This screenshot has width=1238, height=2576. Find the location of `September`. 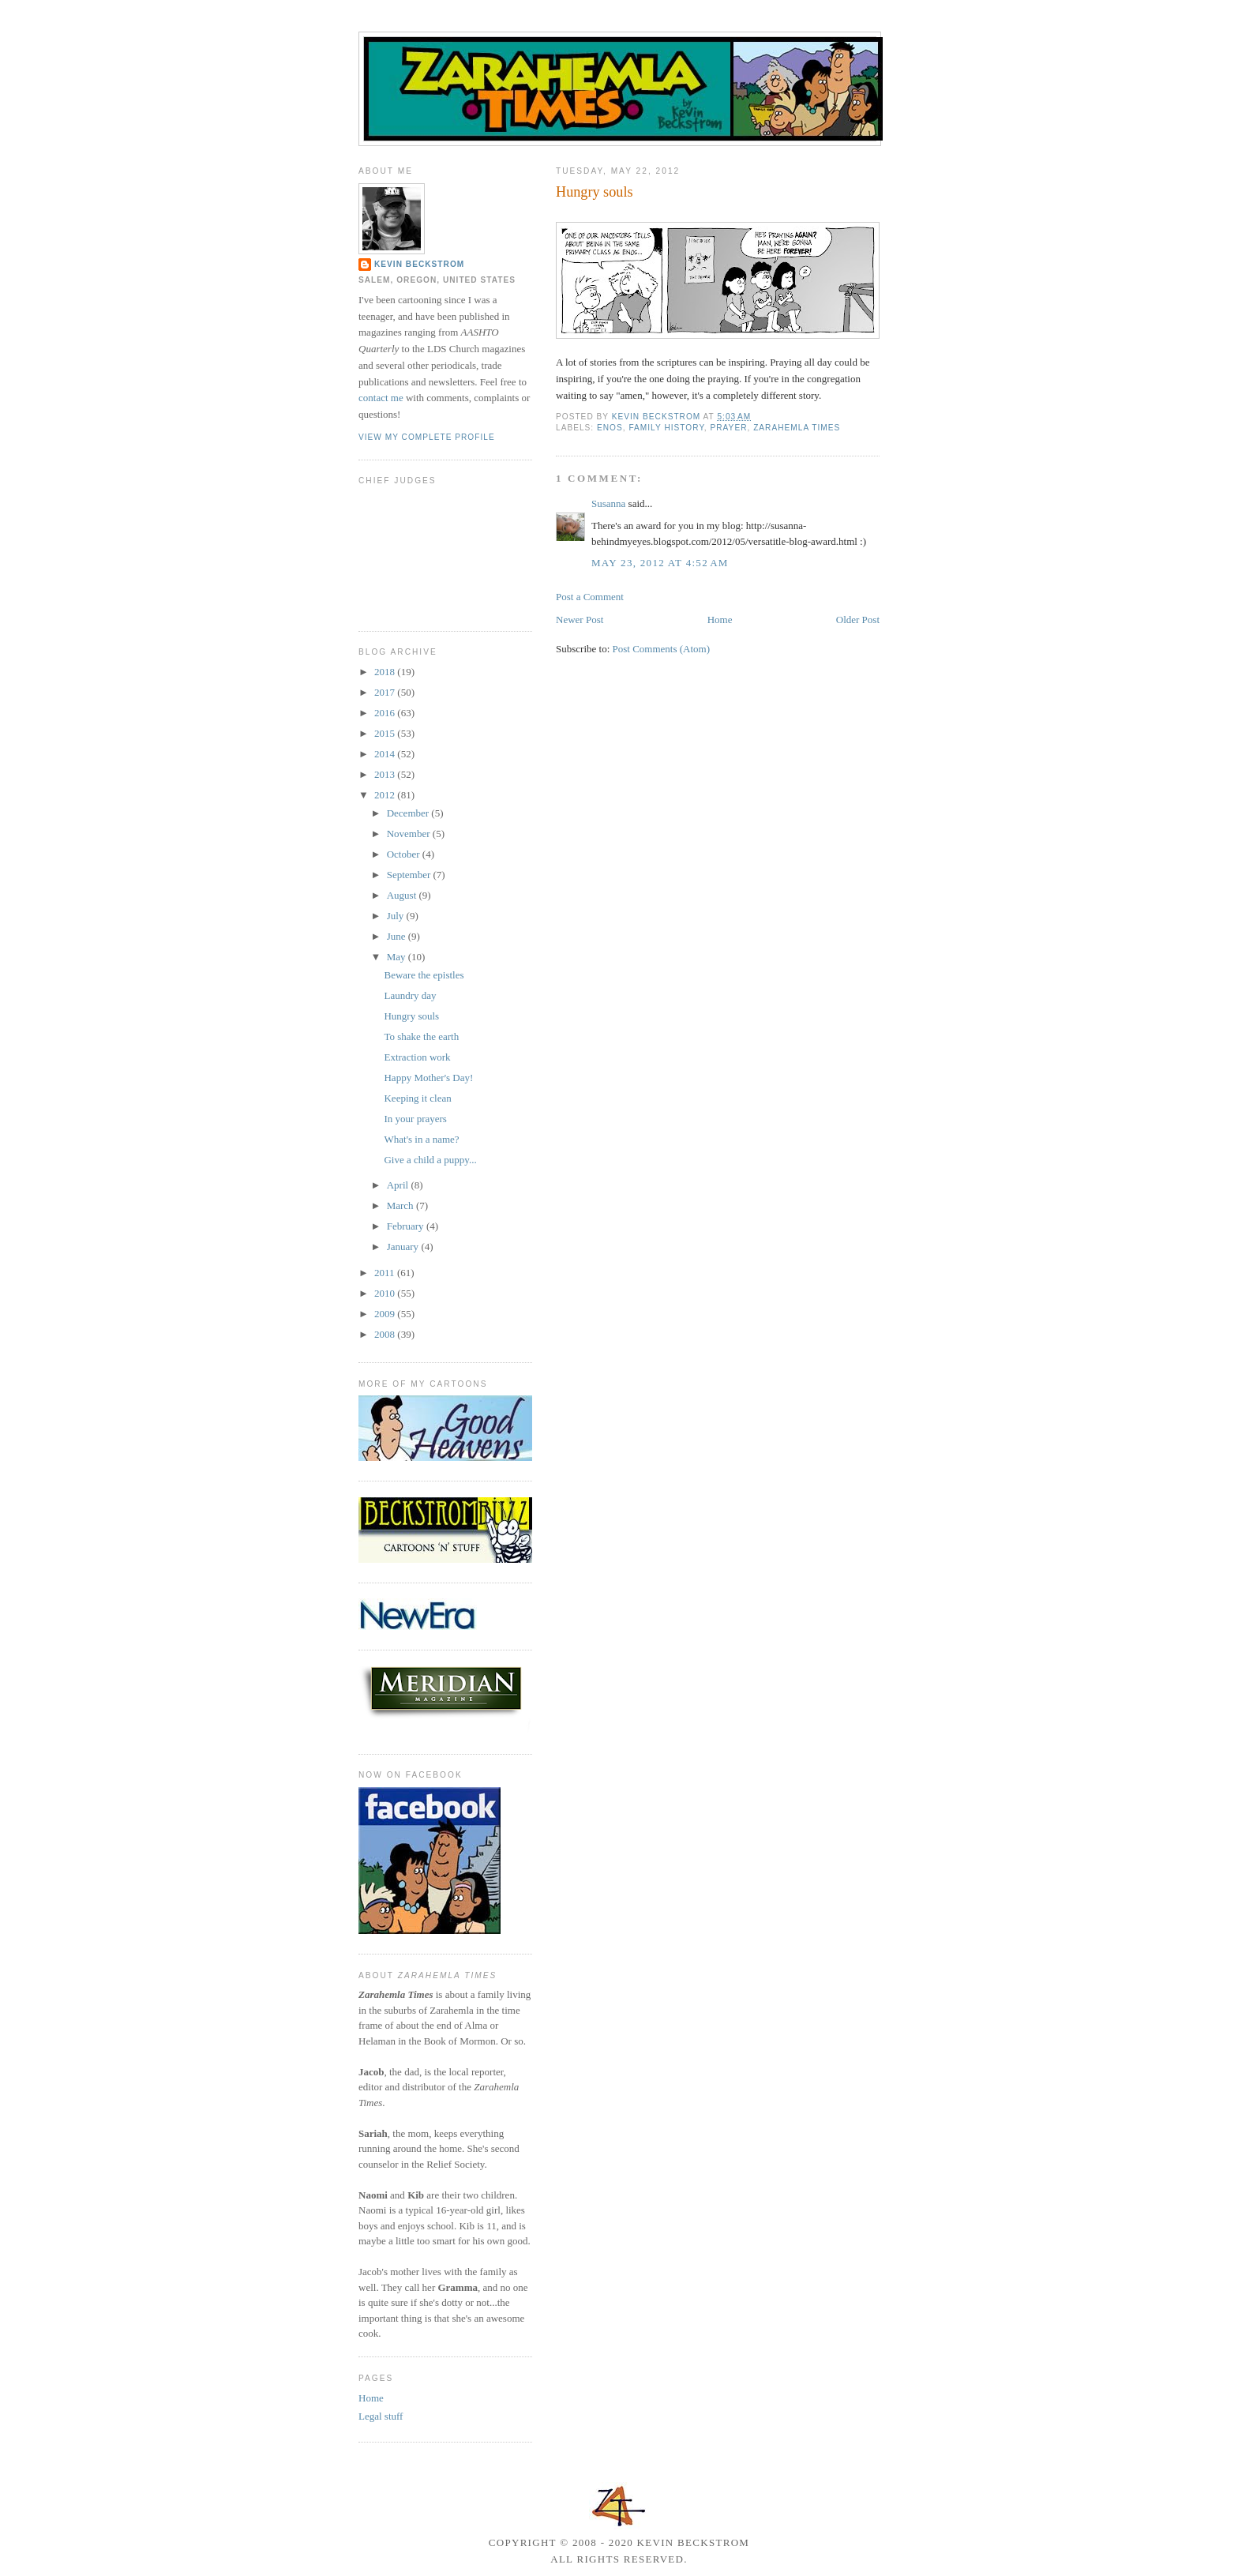

September is located at coordinates (410, 875).